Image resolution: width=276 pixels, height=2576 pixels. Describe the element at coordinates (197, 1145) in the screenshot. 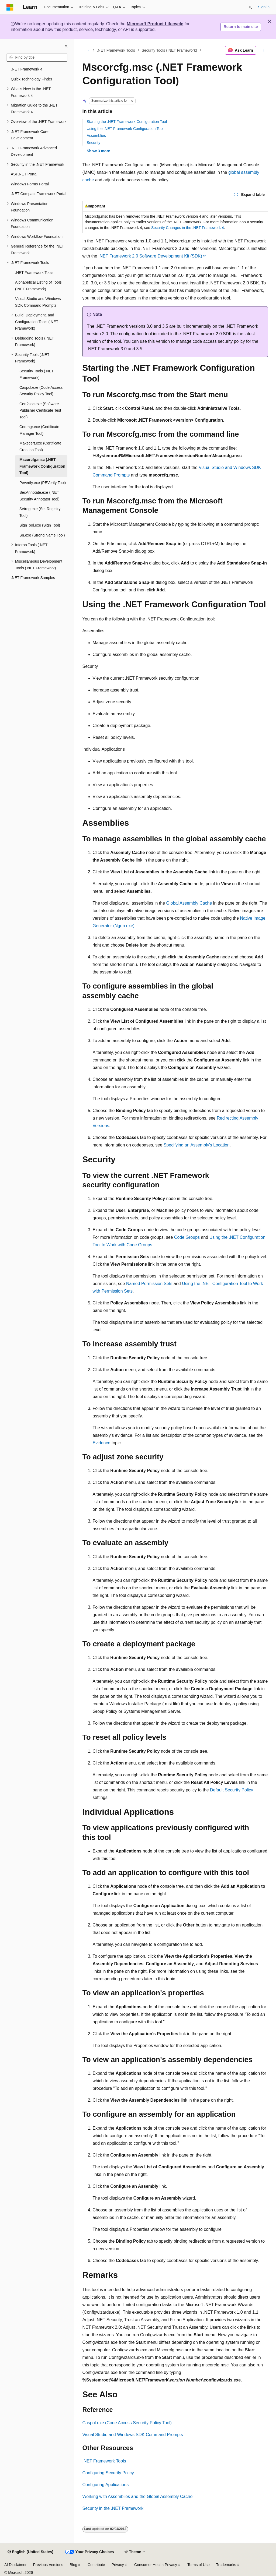

I see `Specifying an Assembly's Location` at that location.